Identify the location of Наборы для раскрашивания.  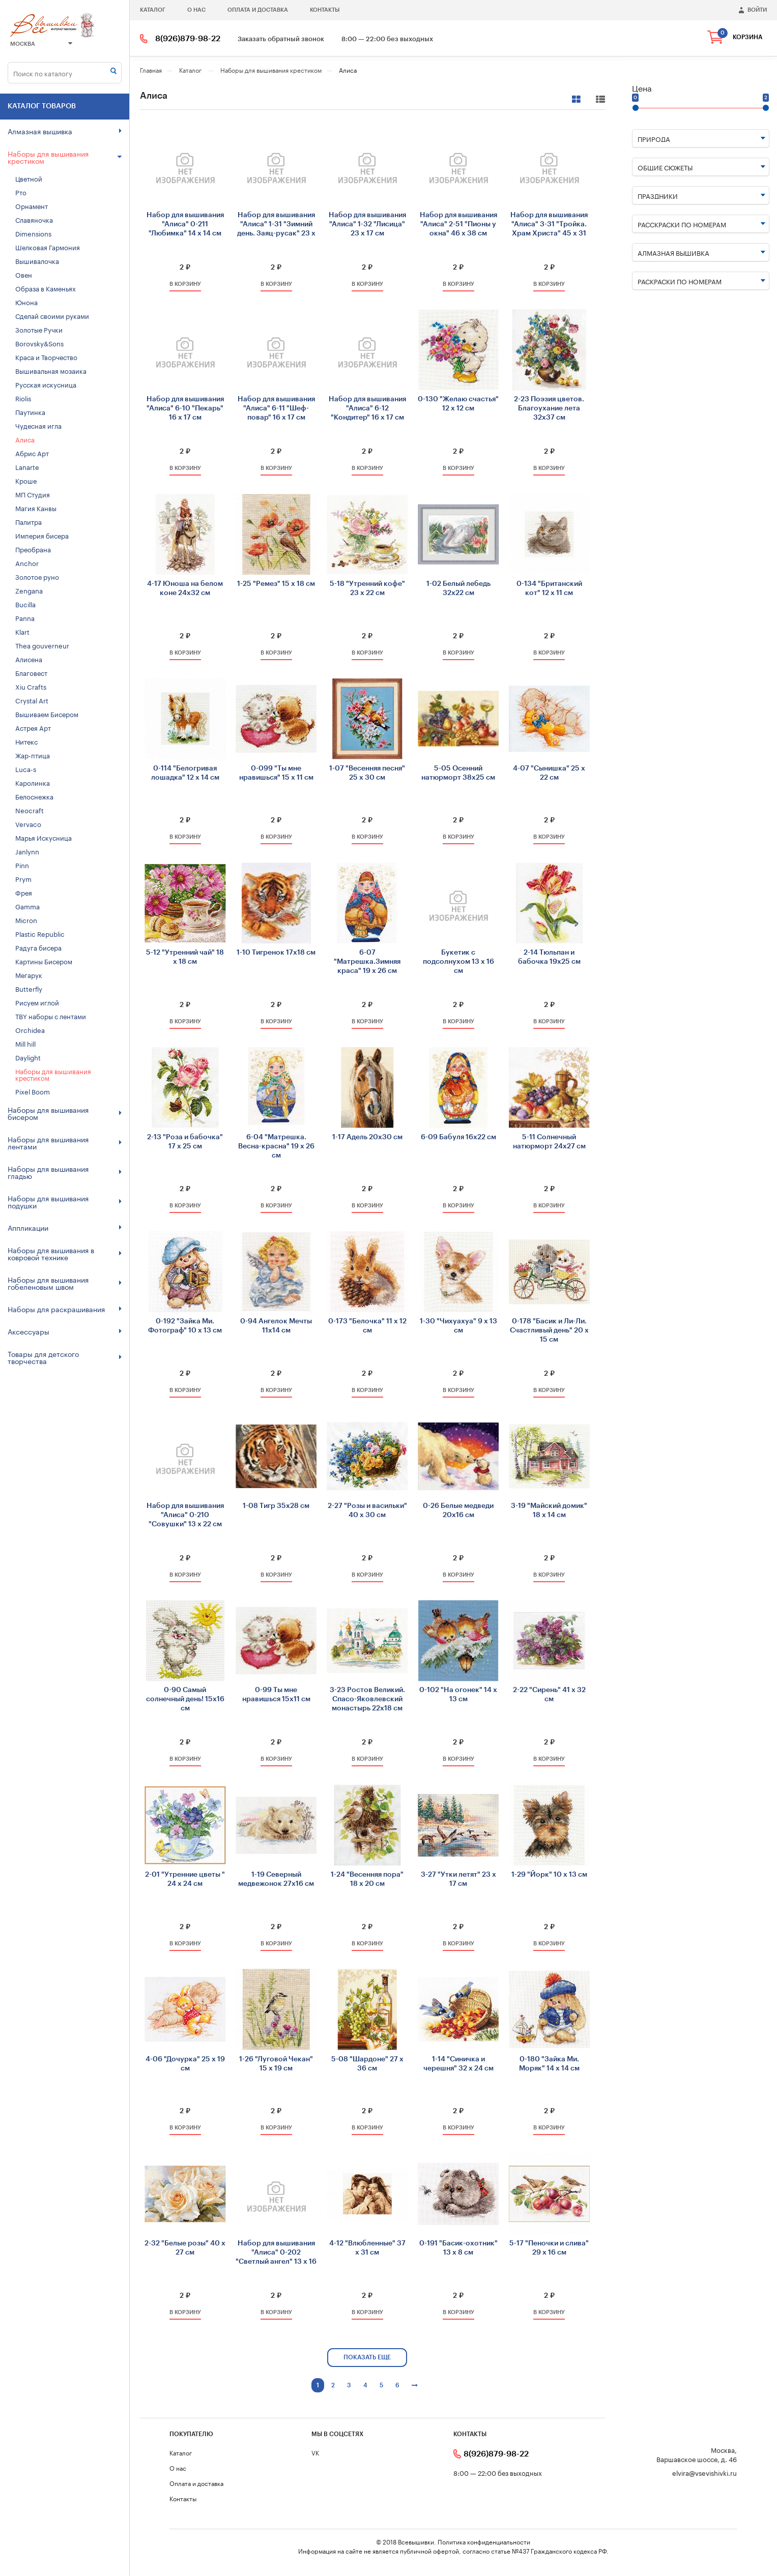
(65, 1308).